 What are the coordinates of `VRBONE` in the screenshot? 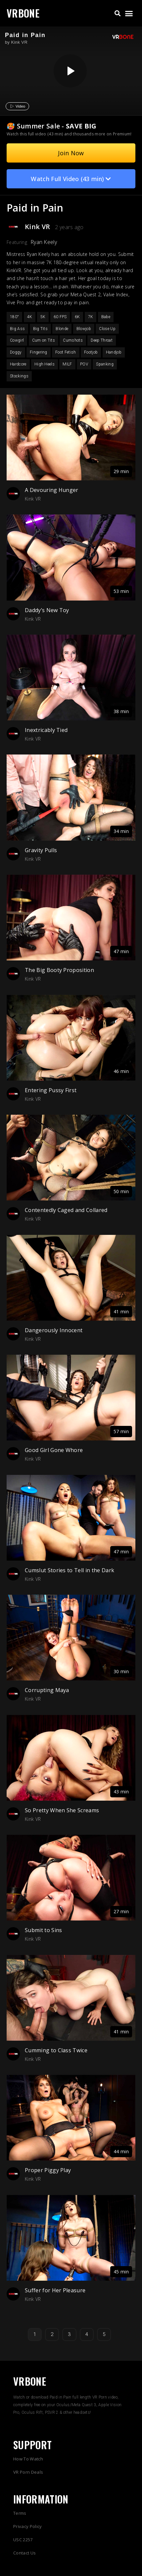 It's located at (23, 13).